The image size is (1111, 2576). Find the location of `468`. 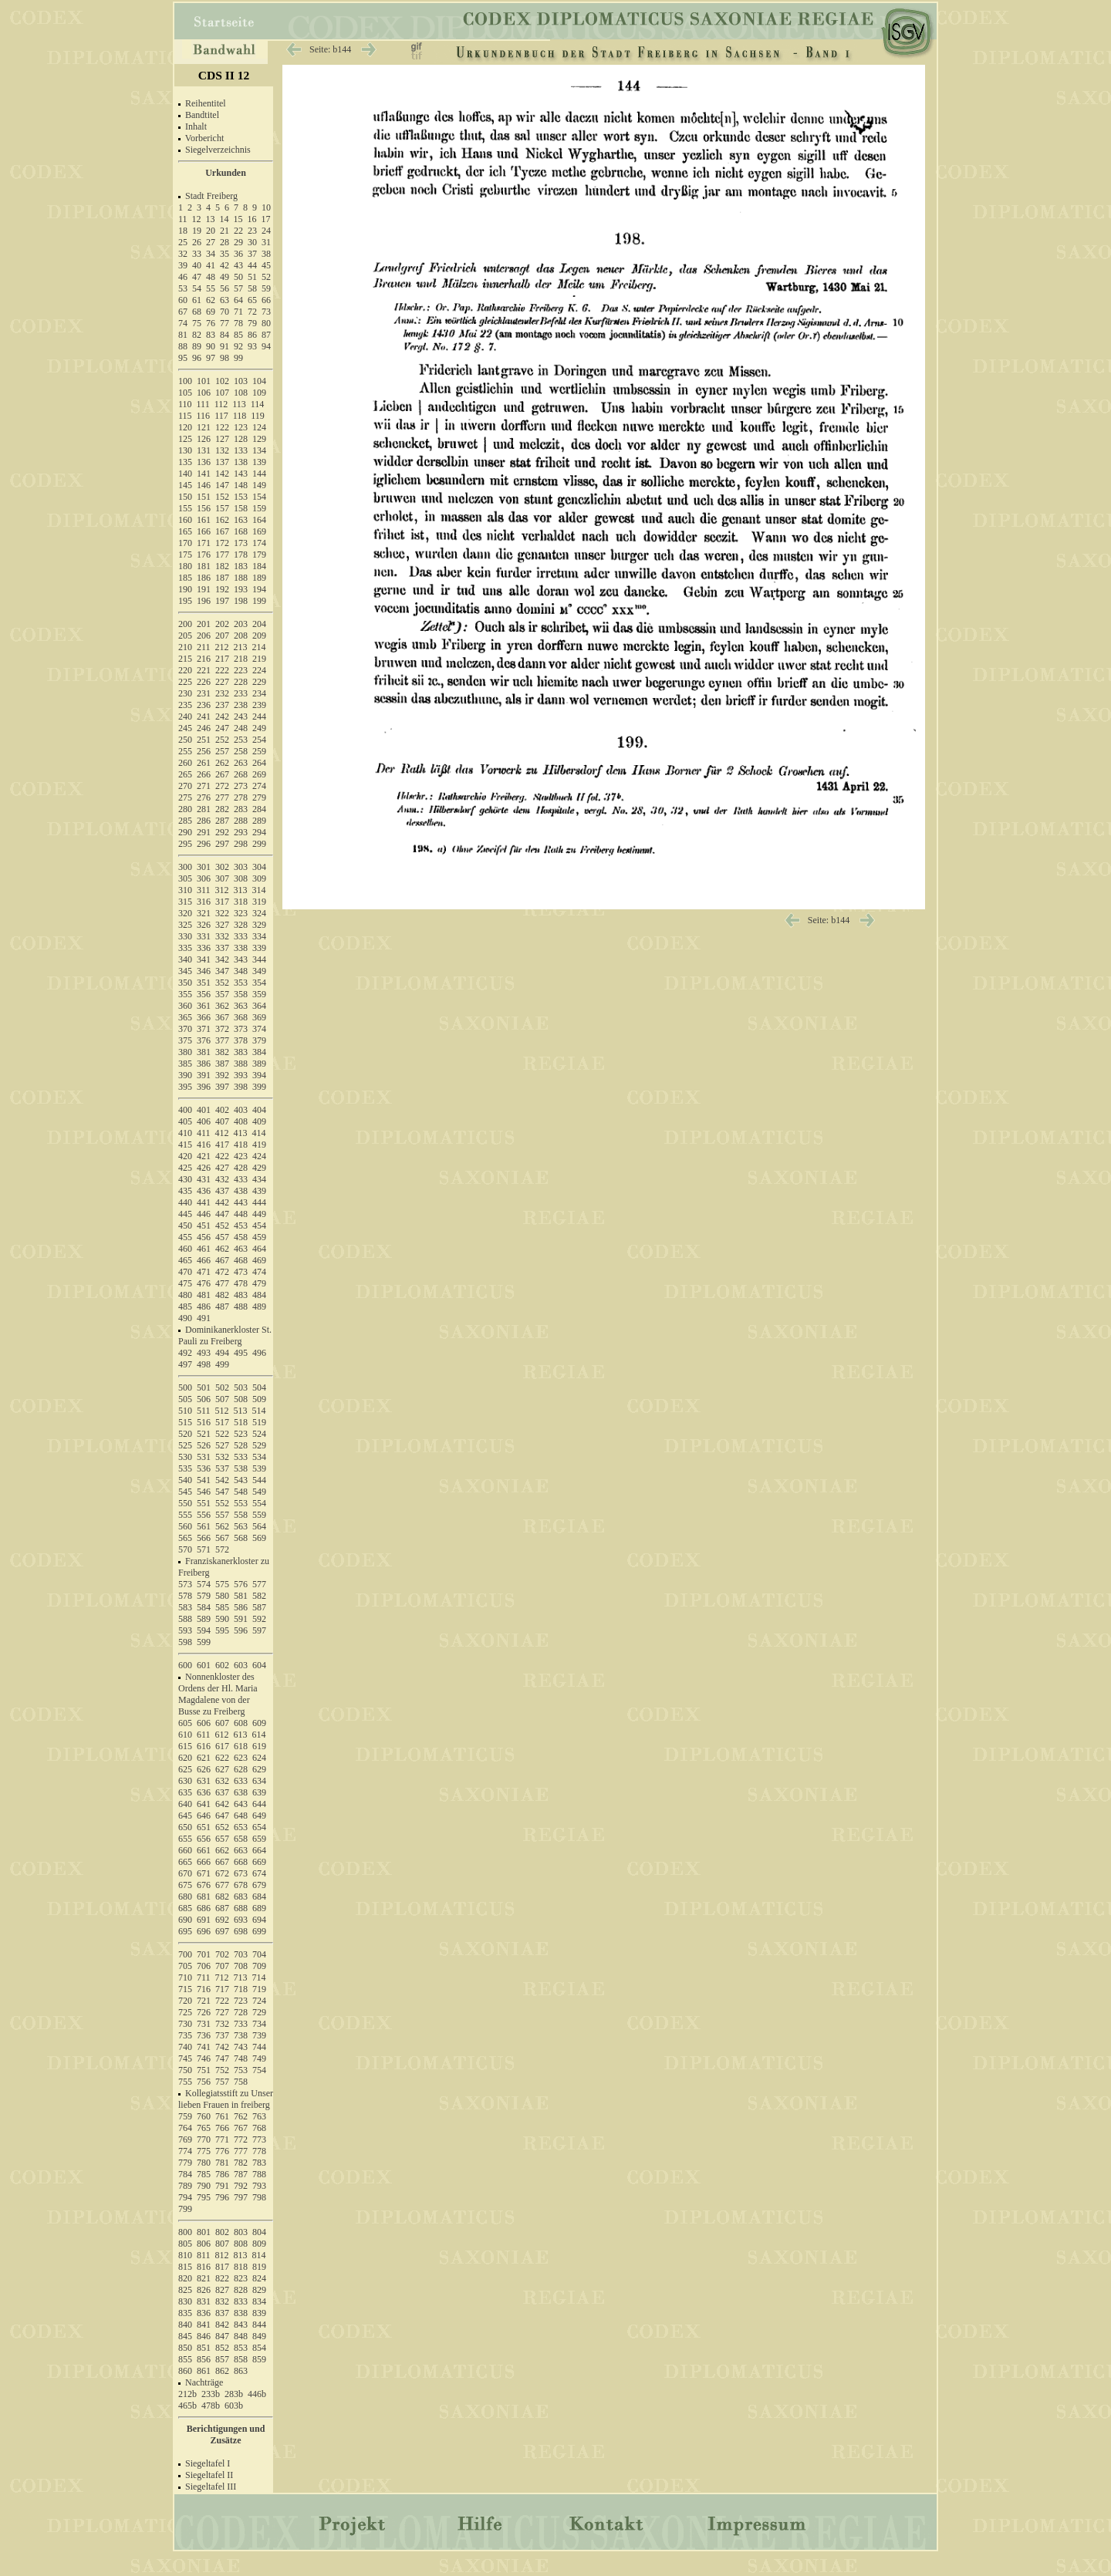

468 is located at coordinates (241, 1260).